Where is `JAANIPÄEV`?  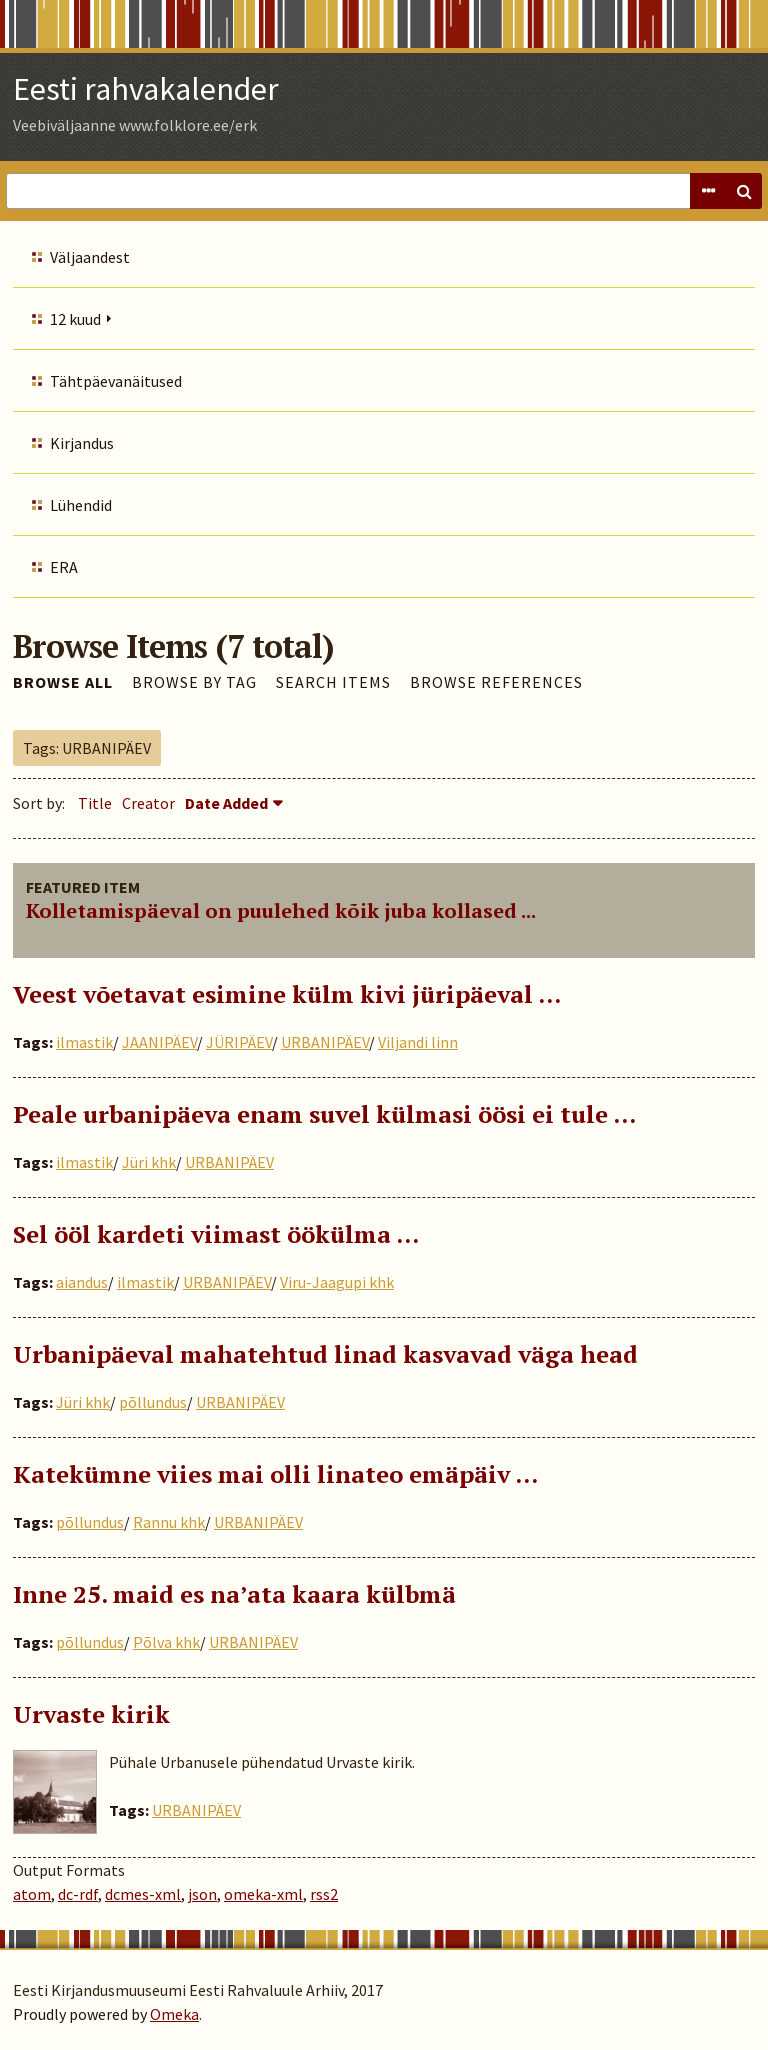
JAANIPÄEV is located at coordinates (159, 1042).